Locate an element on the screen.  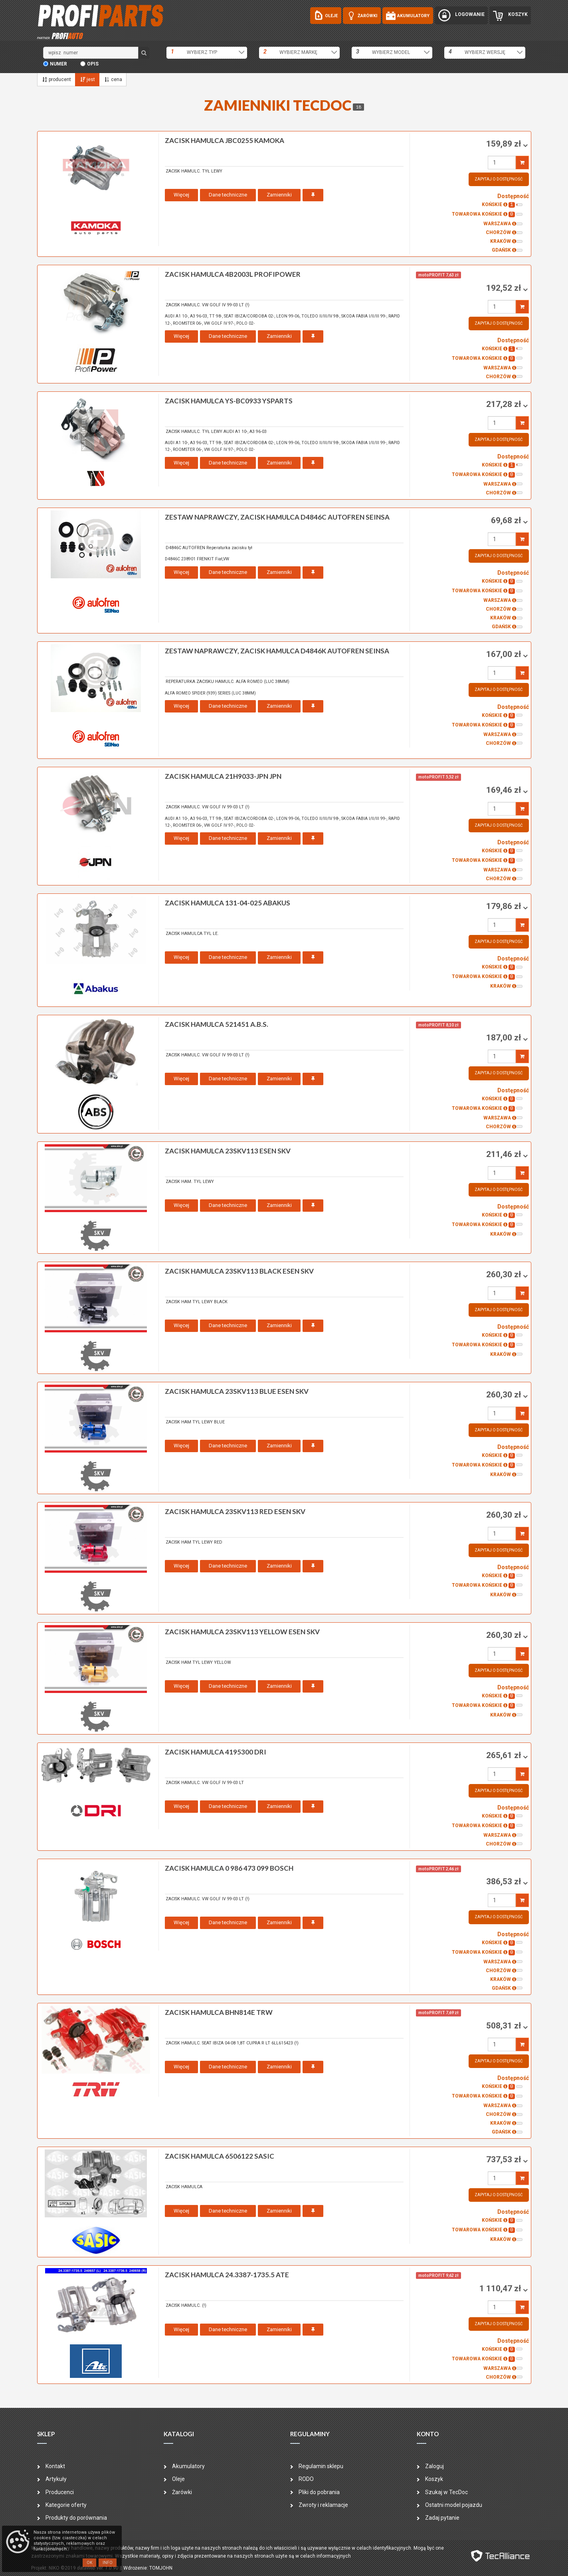
1 110,47 zł is located at coordinates (501, 2288).